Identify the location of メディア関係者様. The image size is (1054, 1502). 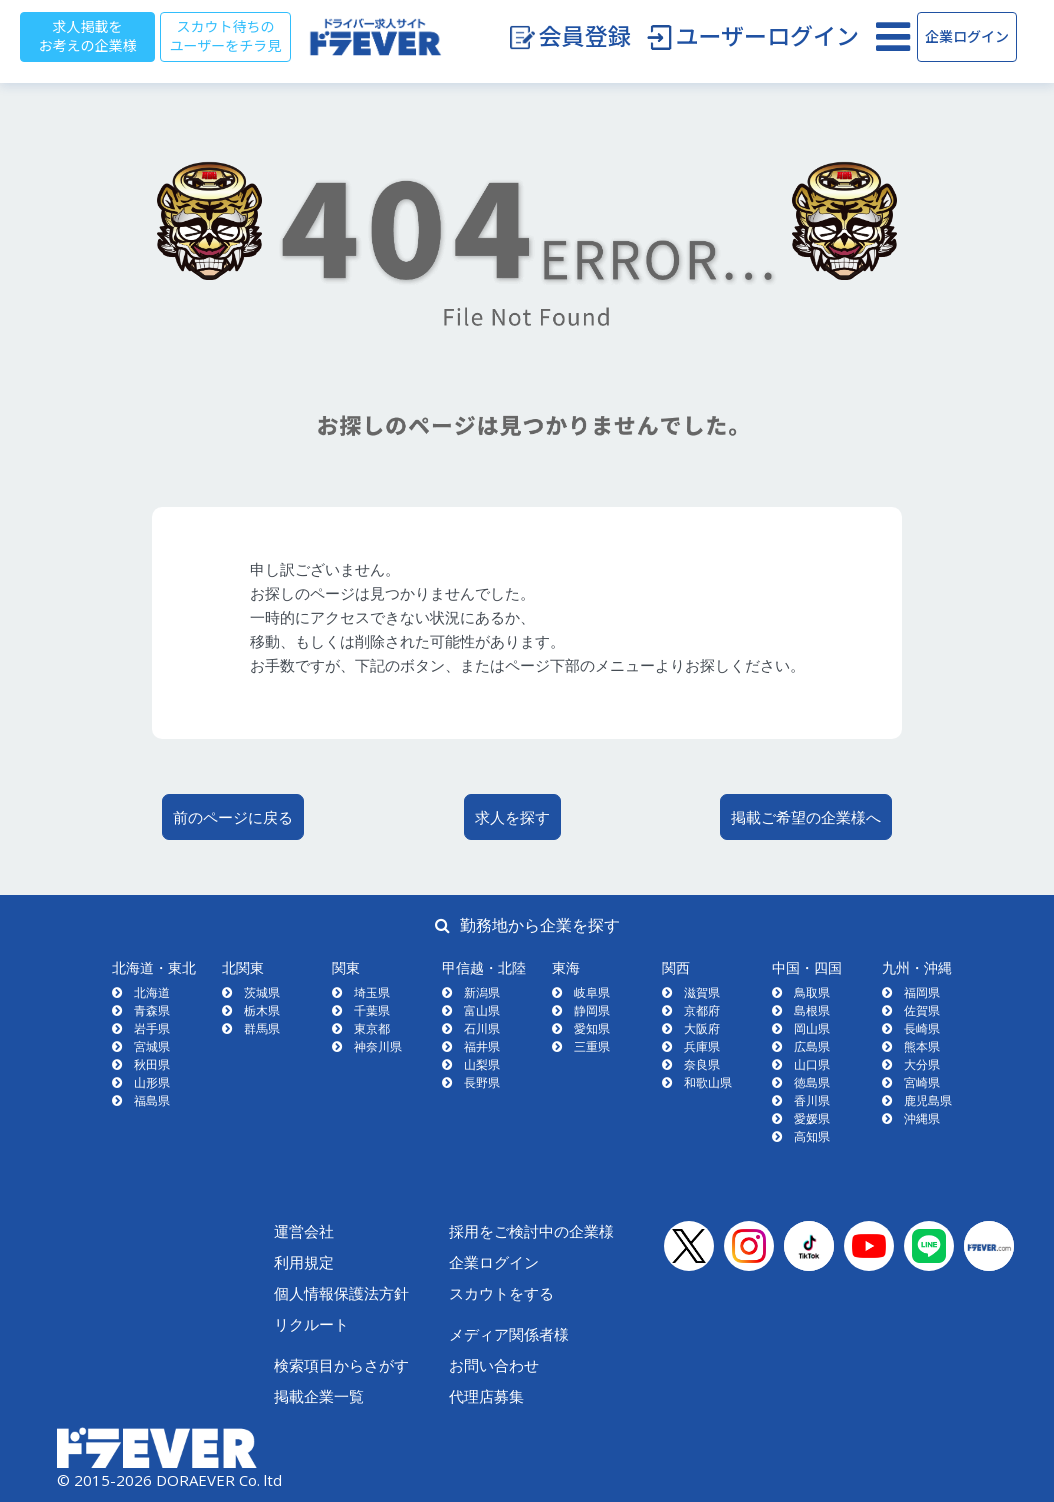
(509, 1334).